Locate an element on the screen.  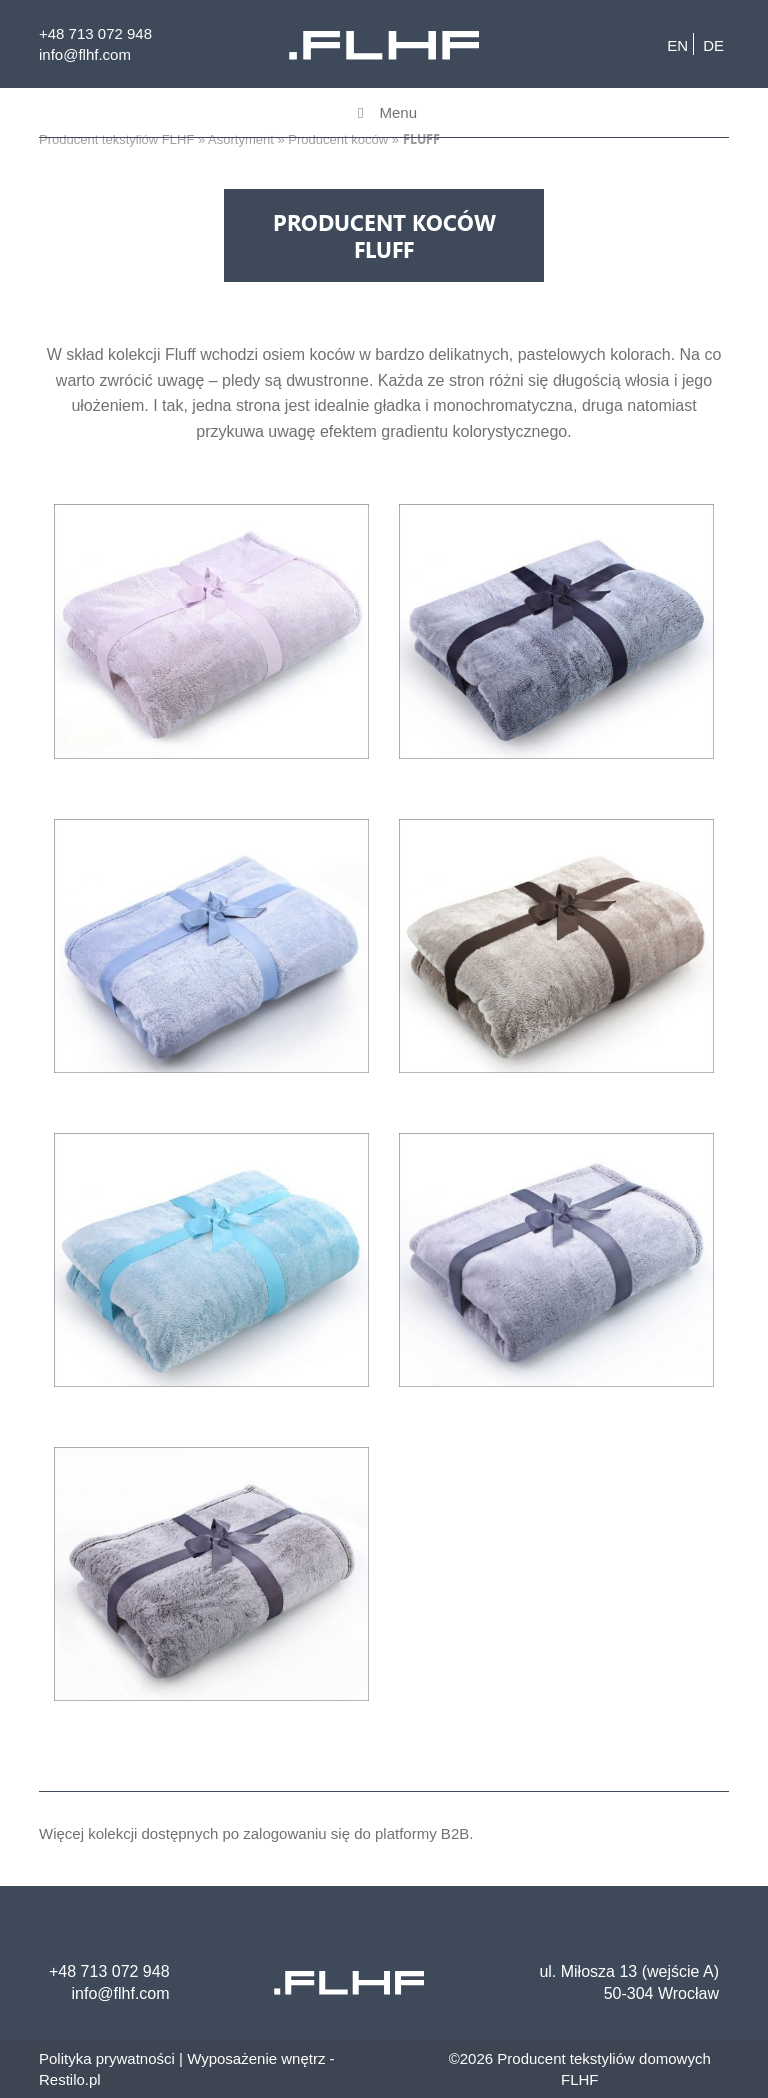
Polityka prywatności is located at coordinates (107, 2058).